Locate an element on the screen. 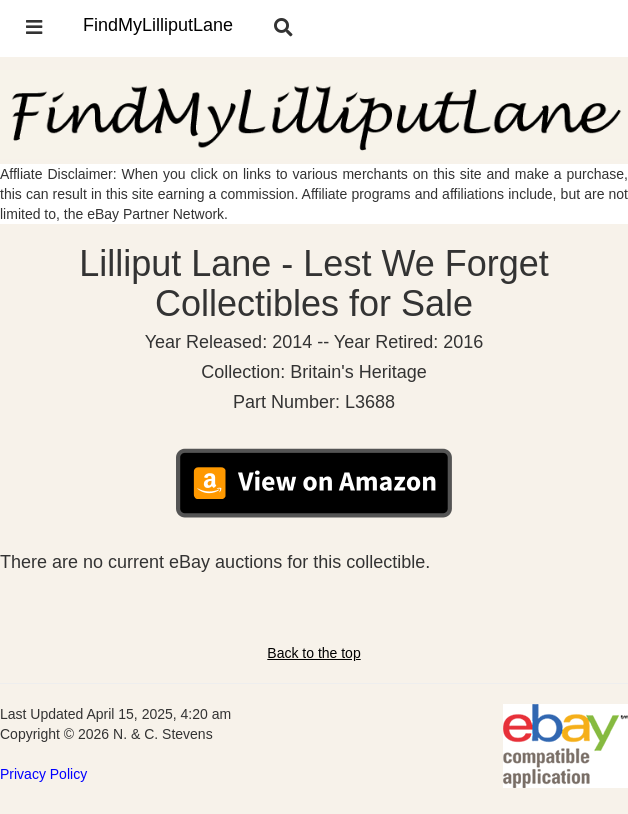  FindMyLilliputLane is located at coordinates (158, 25).